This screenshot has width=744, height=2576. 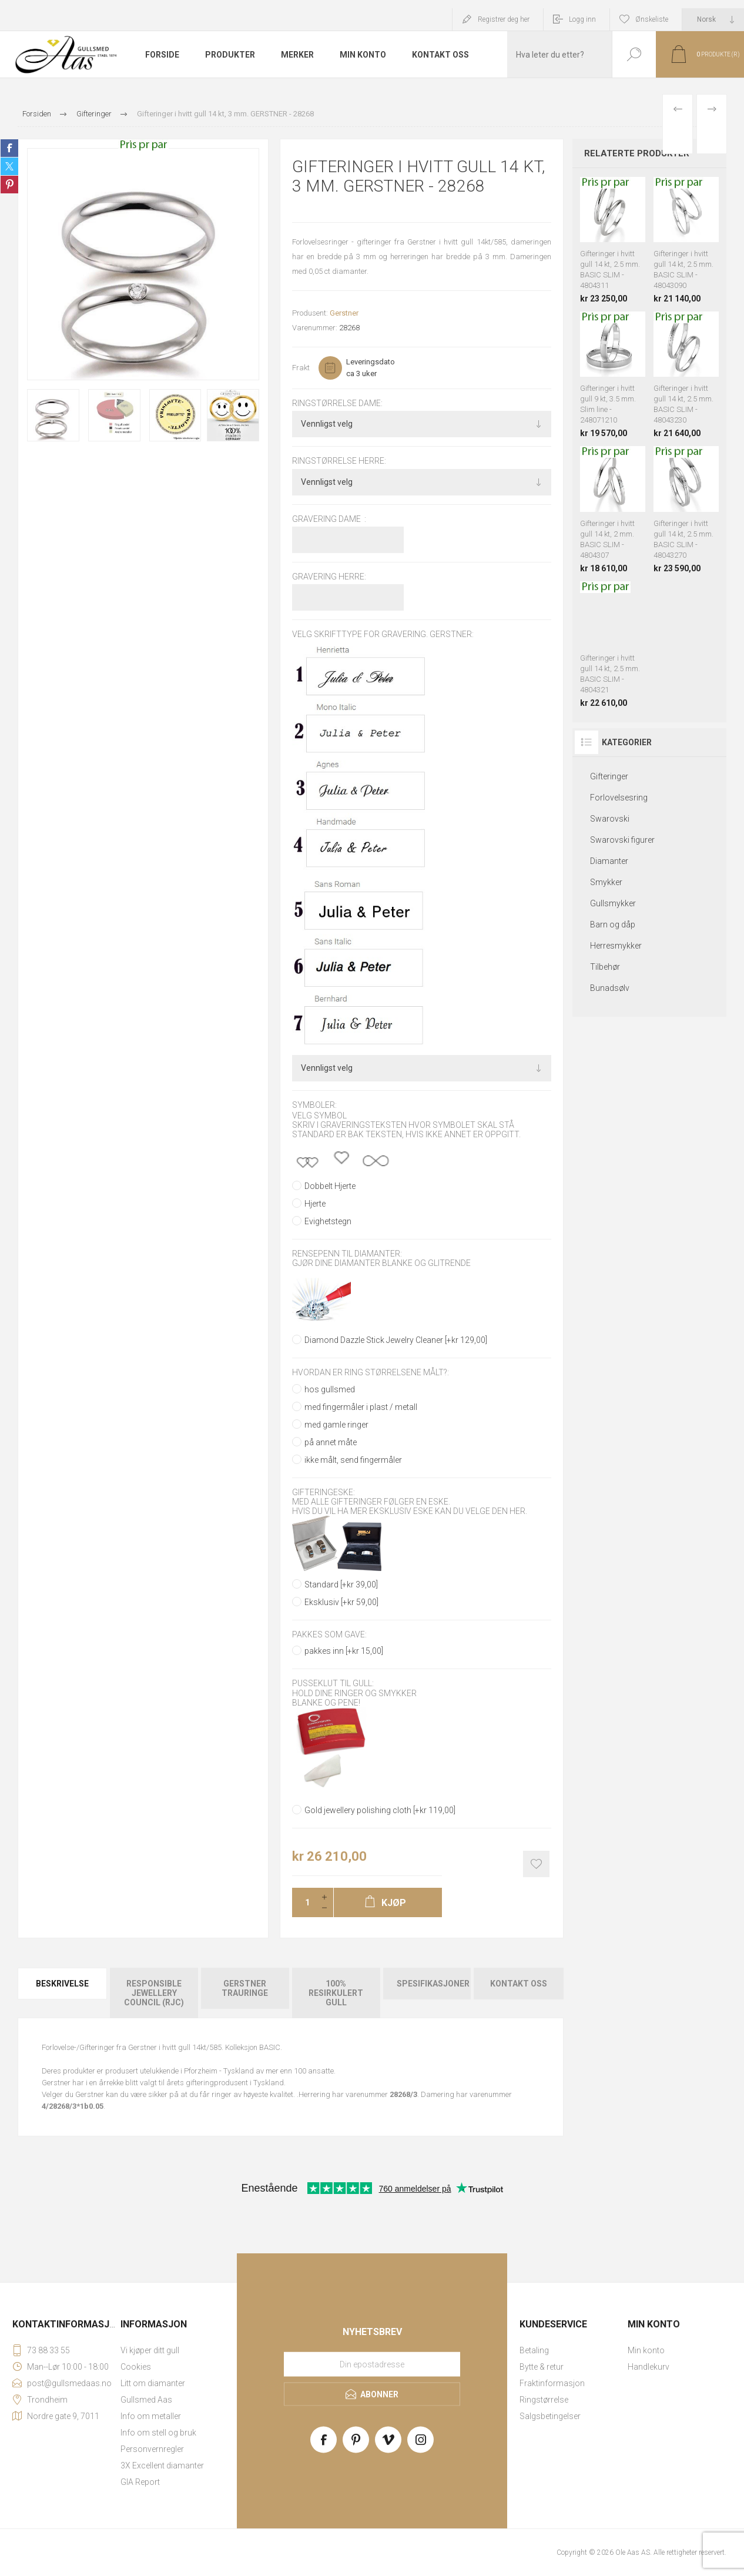 I want to click on Hjerte, so click(x=315, y=1203).